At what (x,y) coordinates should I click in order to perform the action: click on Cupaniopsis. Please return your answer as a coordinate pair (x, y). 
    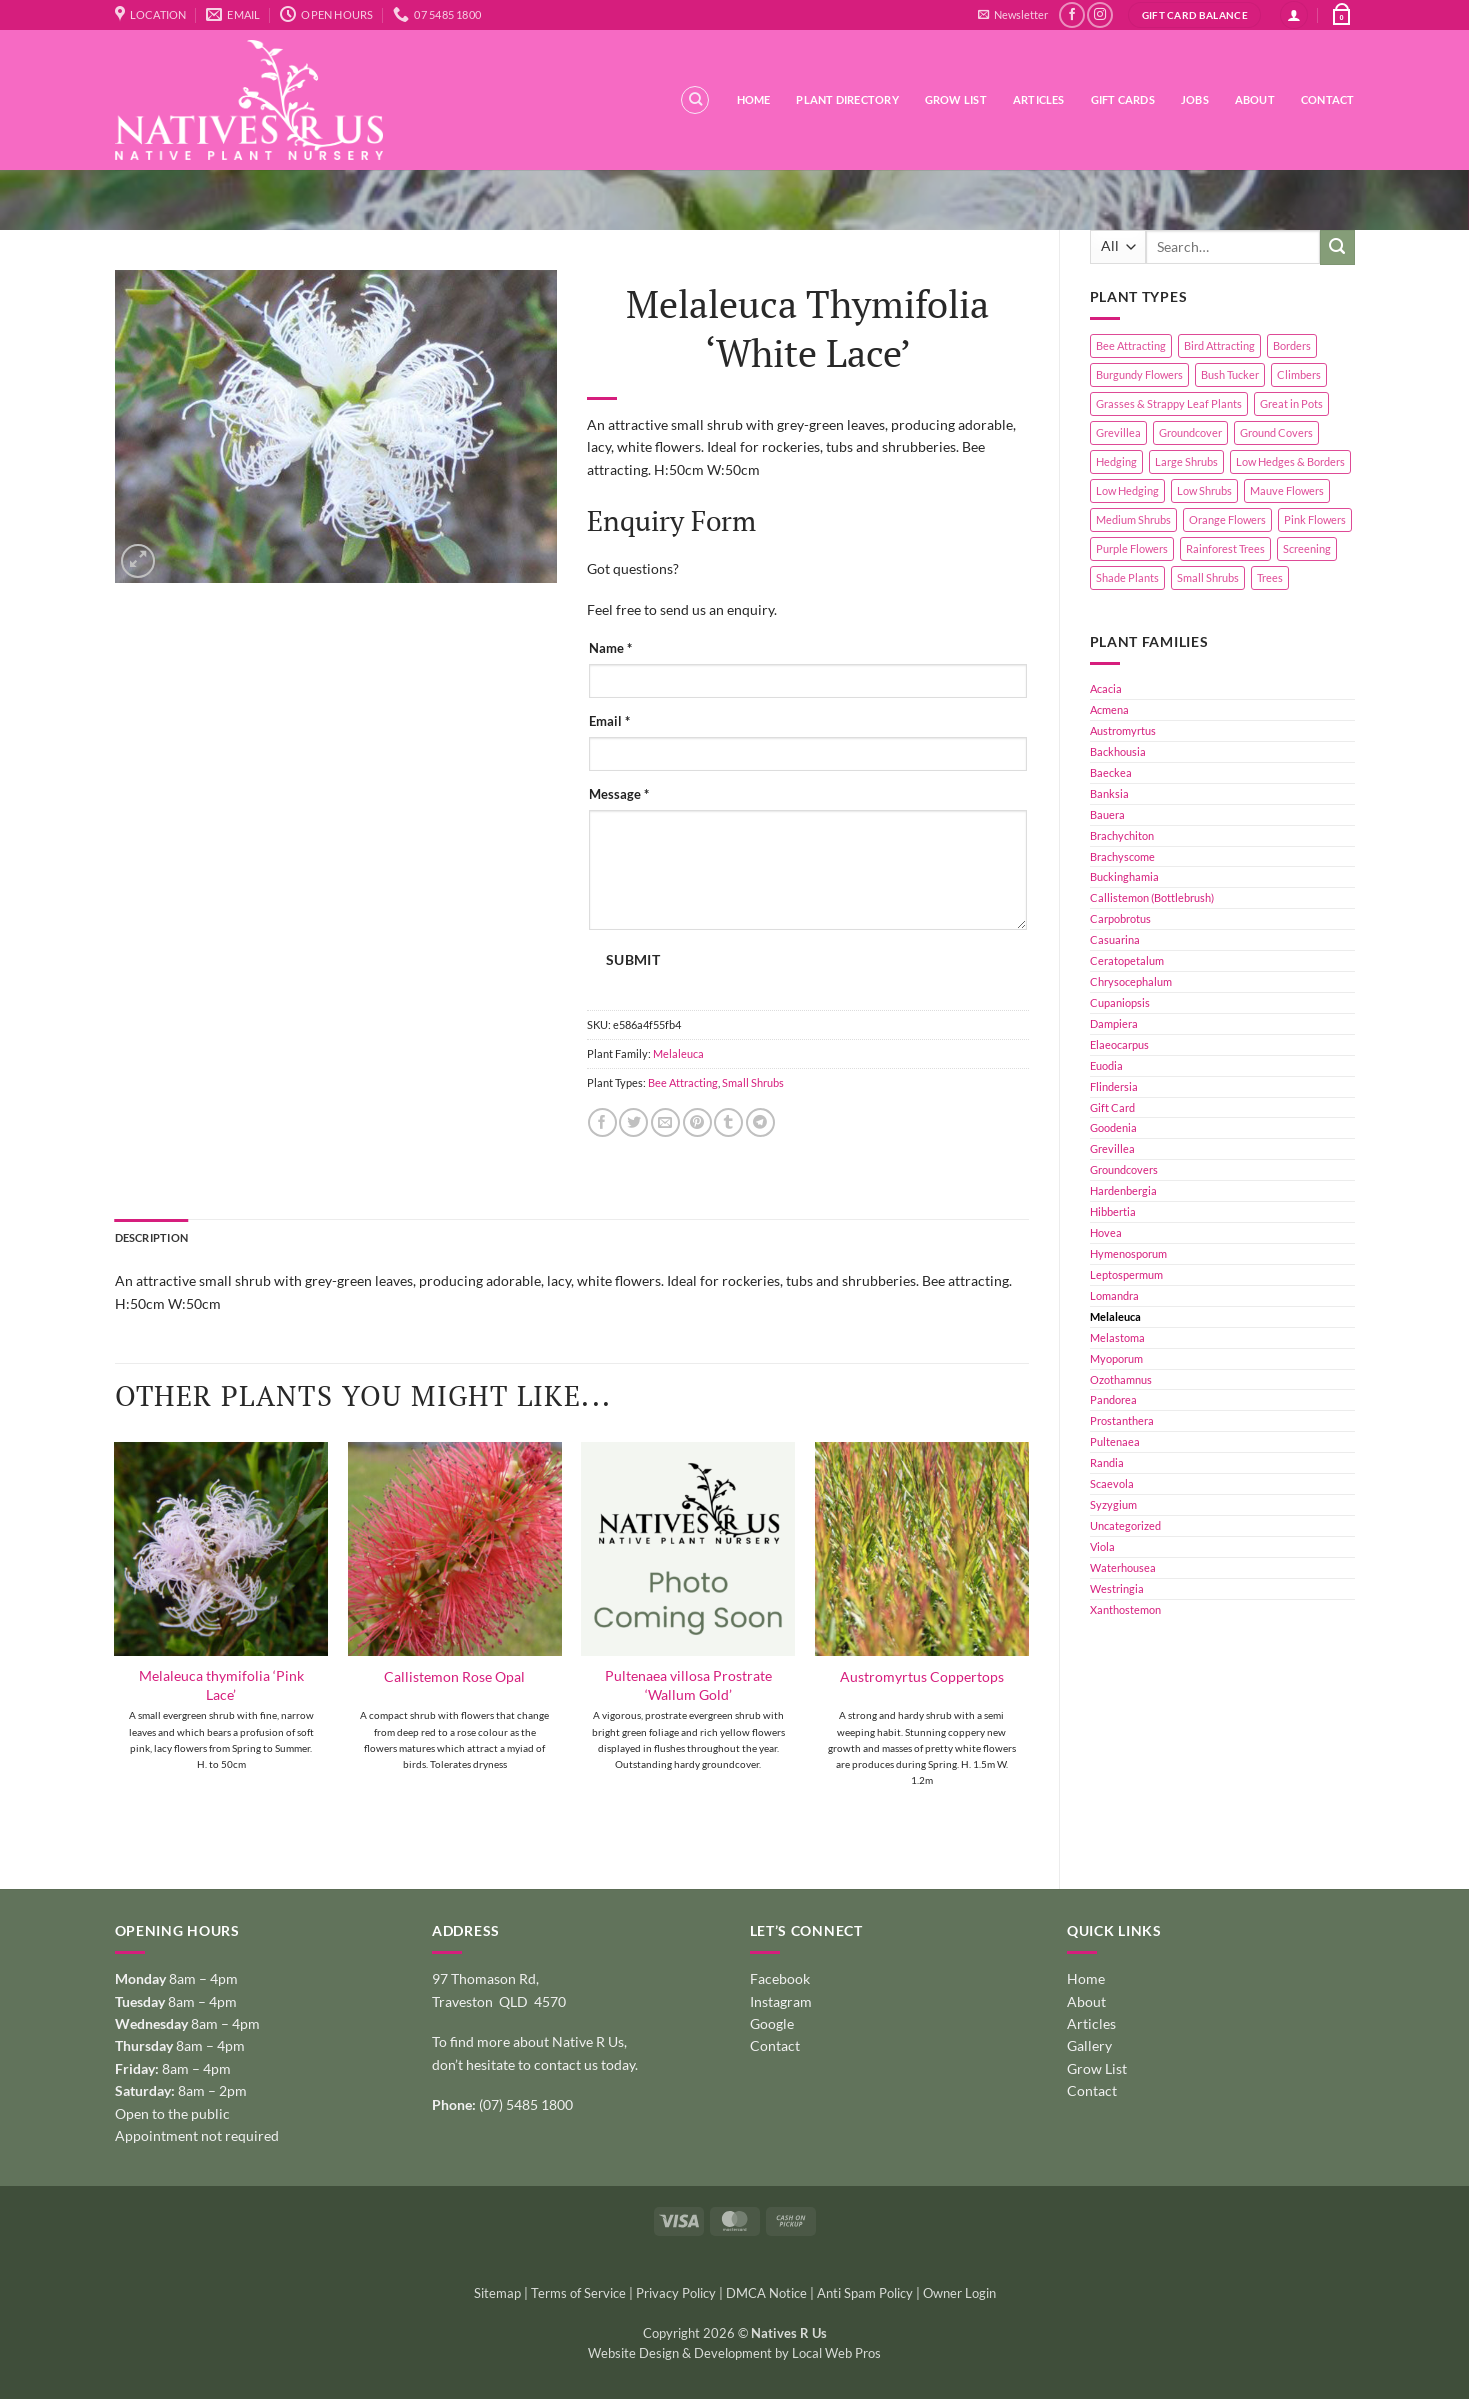
    Looking at the image, I should click on (1120, 1002).